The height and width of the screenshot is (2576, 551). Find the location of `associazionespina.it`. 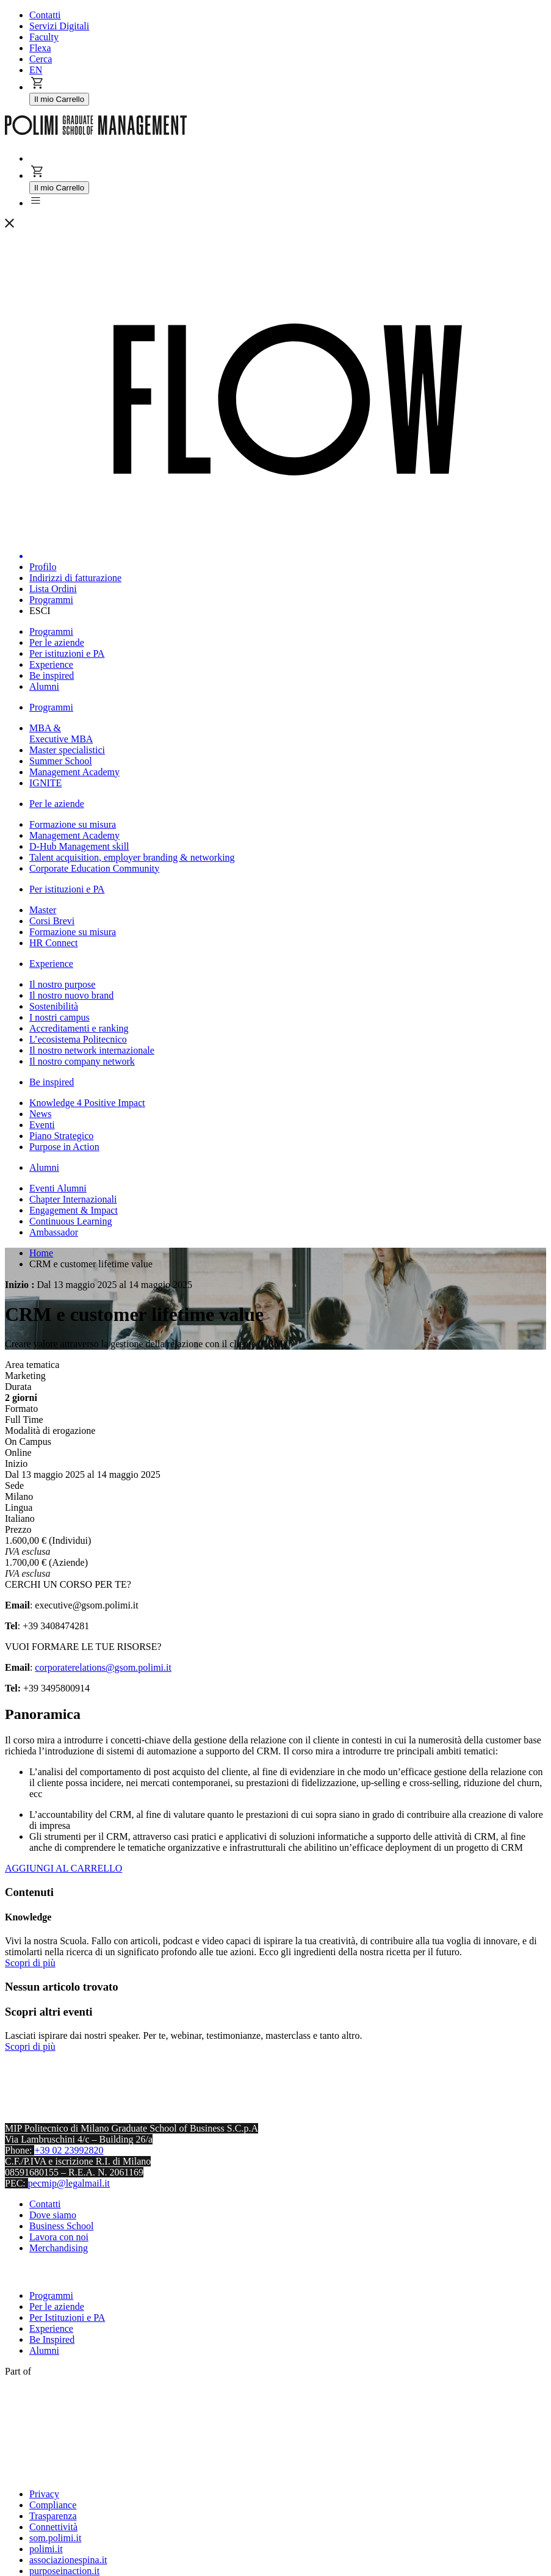

associazionespina.it is located at coordinates (68, 2560).